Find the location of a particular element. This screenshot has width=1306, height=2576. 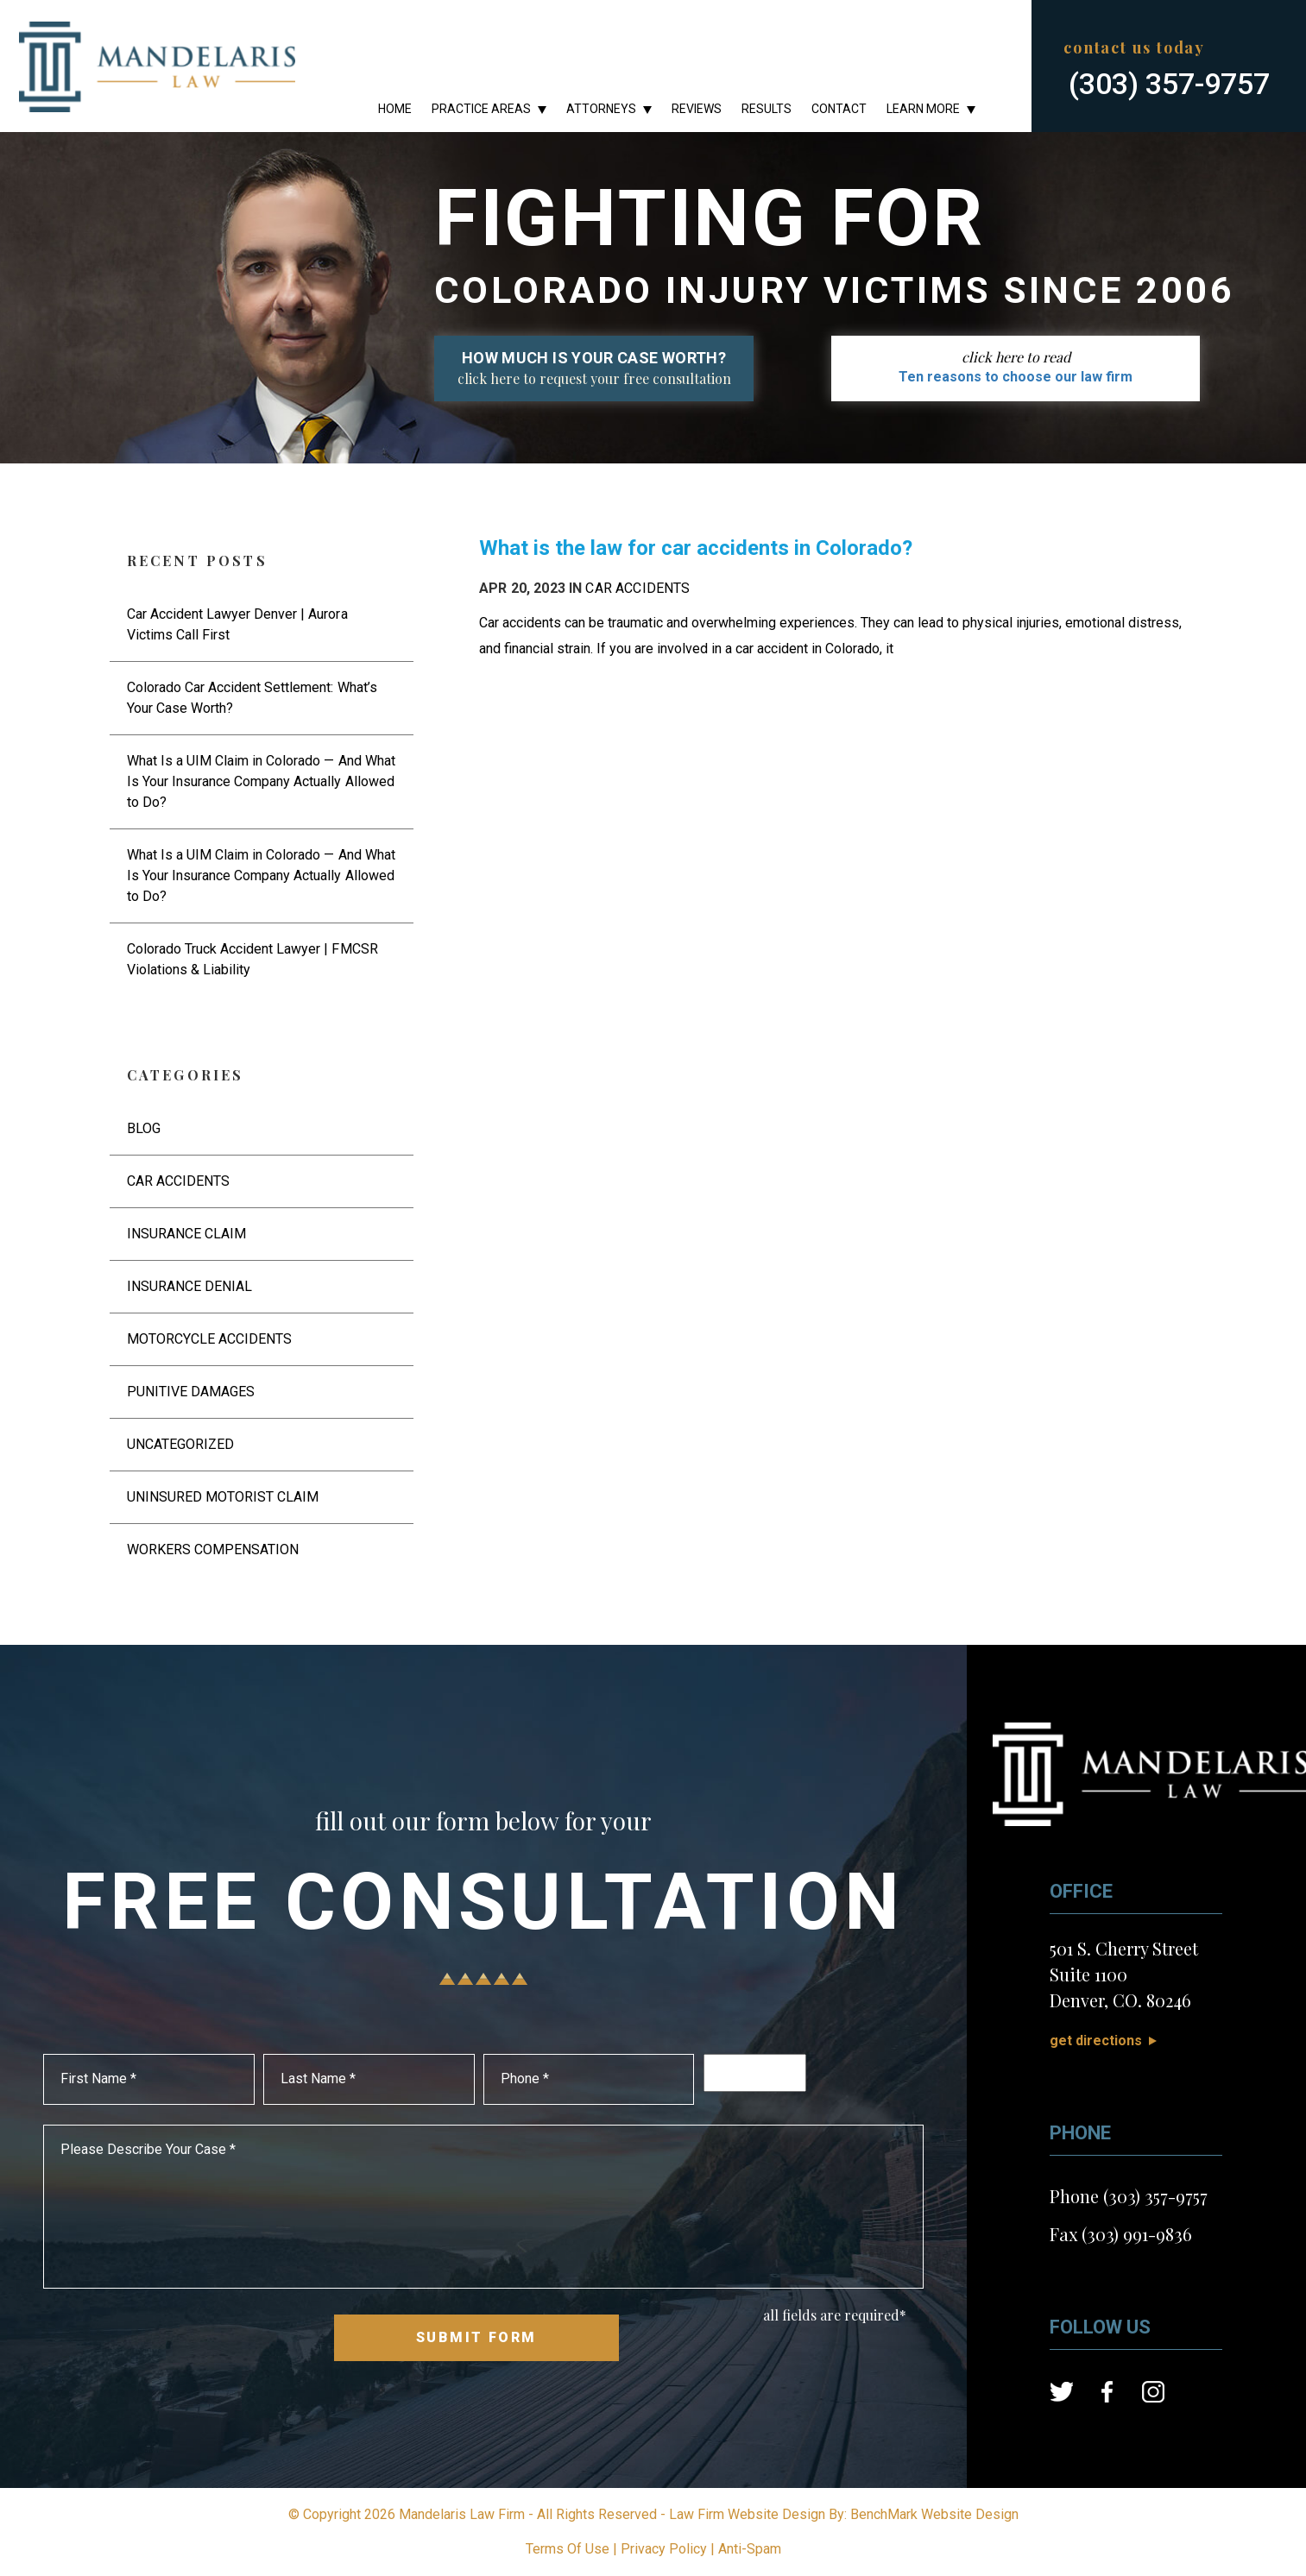

Punitive Damages is located at coordinates (191, 1391).